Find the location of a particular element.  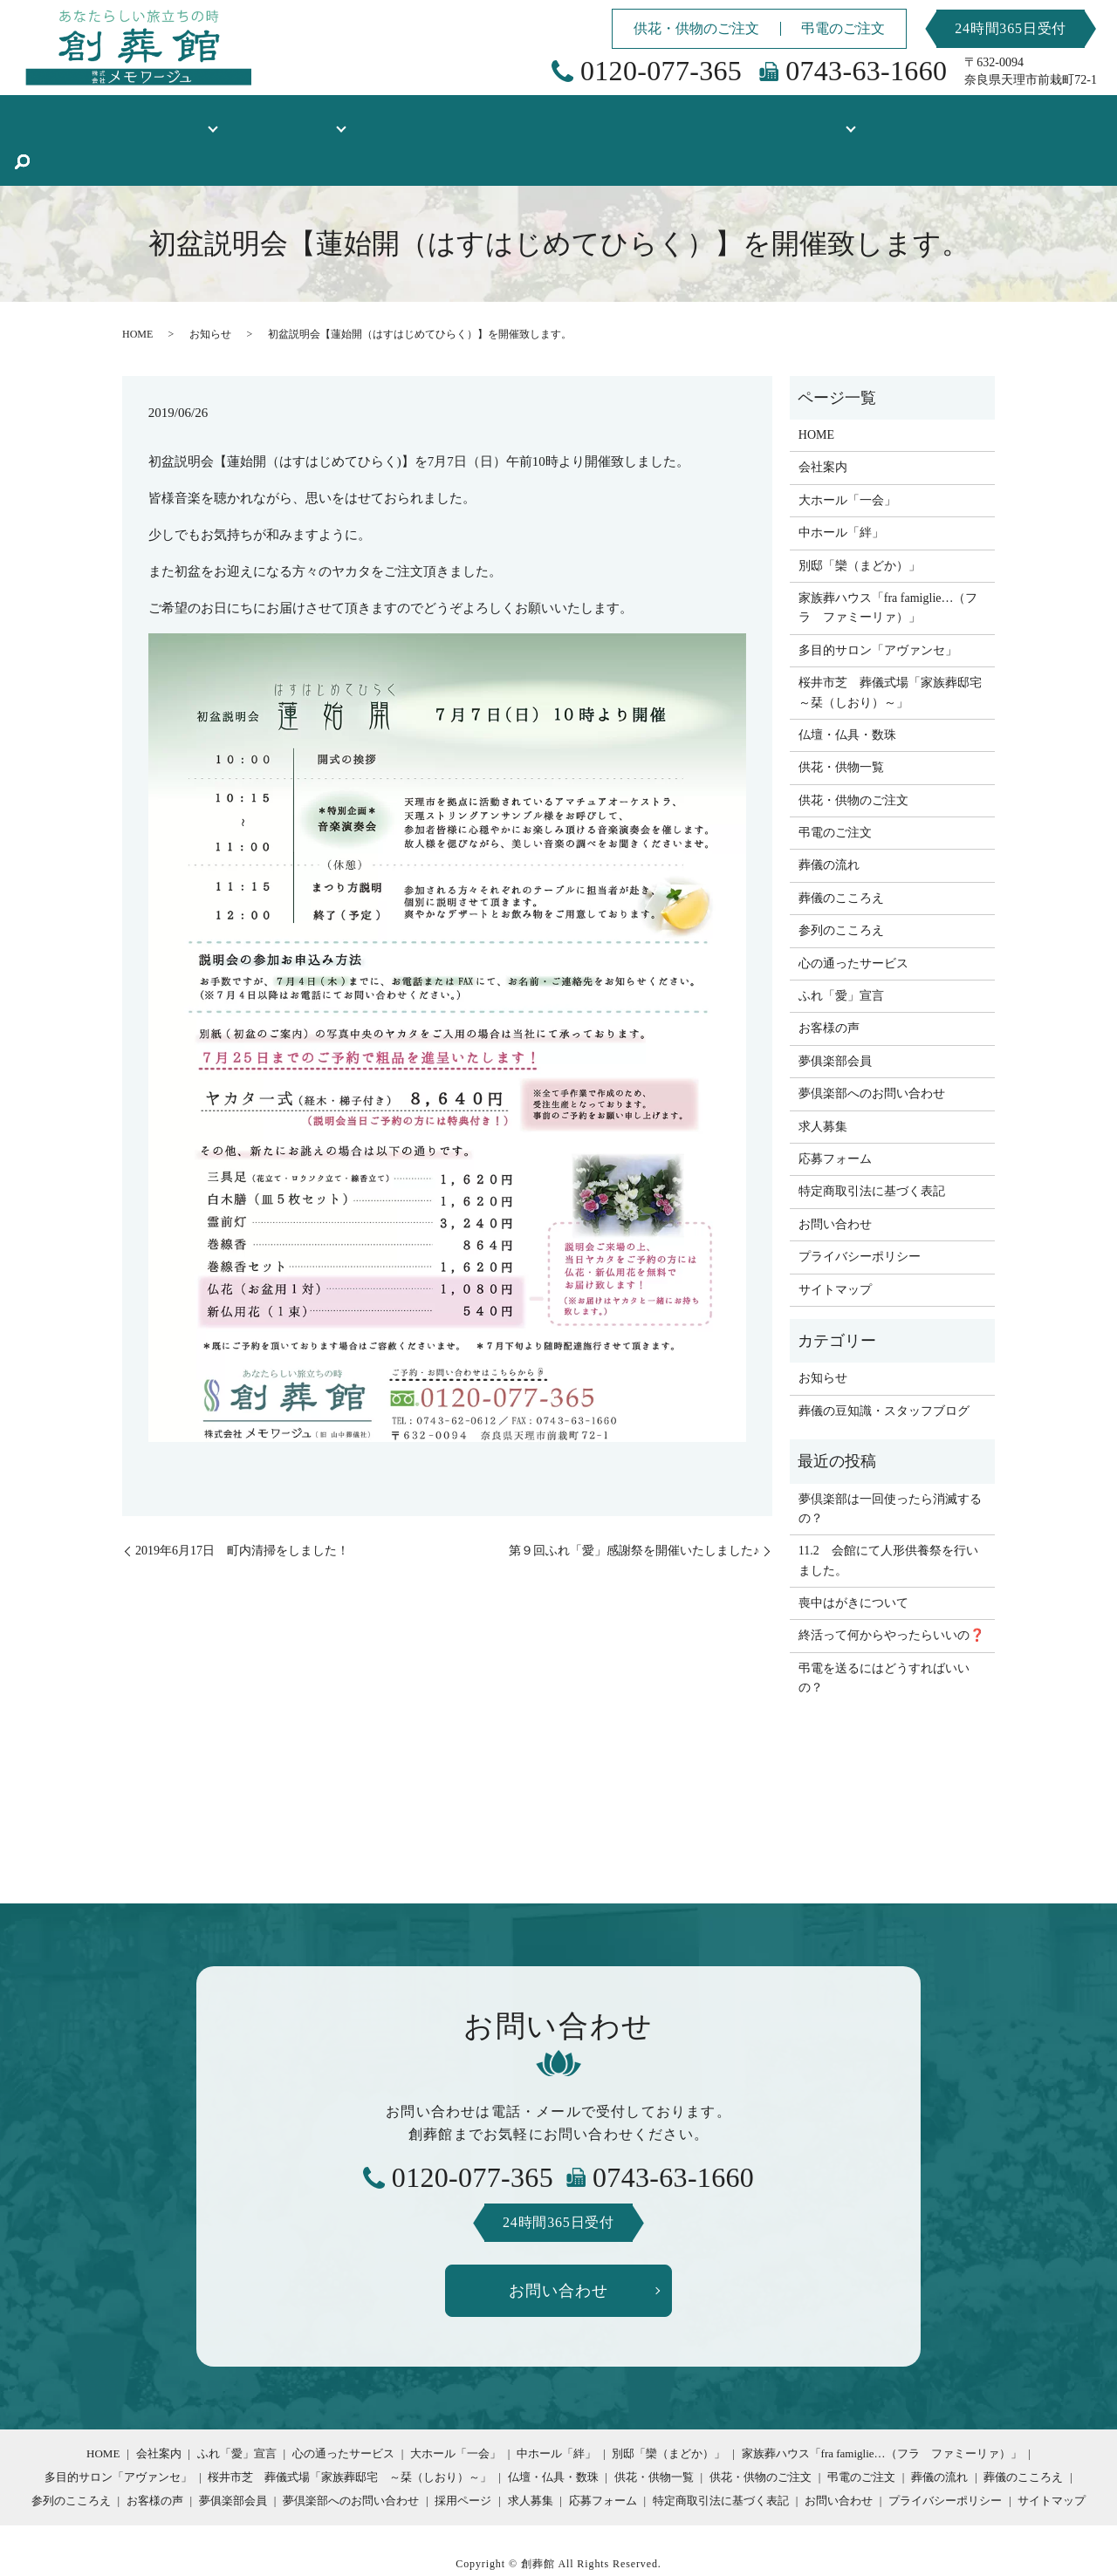

夢倶楽部は一回使ったら消滅するの？ is located at coordinates (890, 1466).